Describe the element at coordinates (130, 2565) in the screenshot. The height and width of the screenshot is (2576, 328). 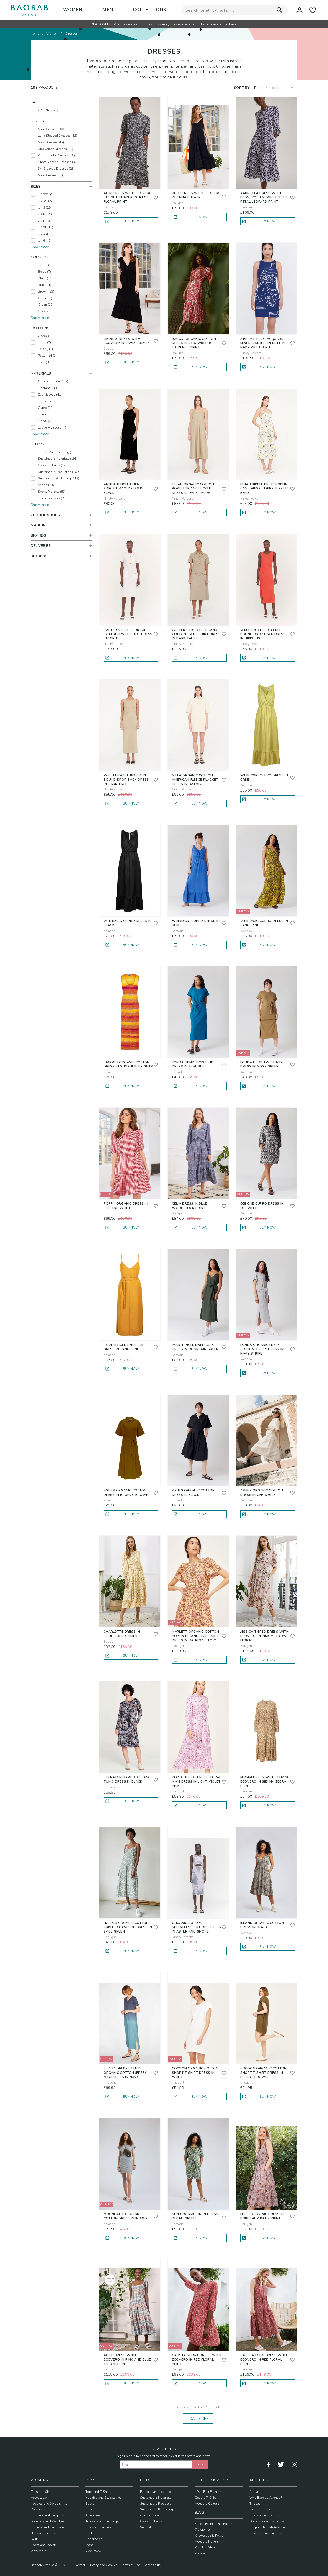
I see `Terms of Use` at that location.